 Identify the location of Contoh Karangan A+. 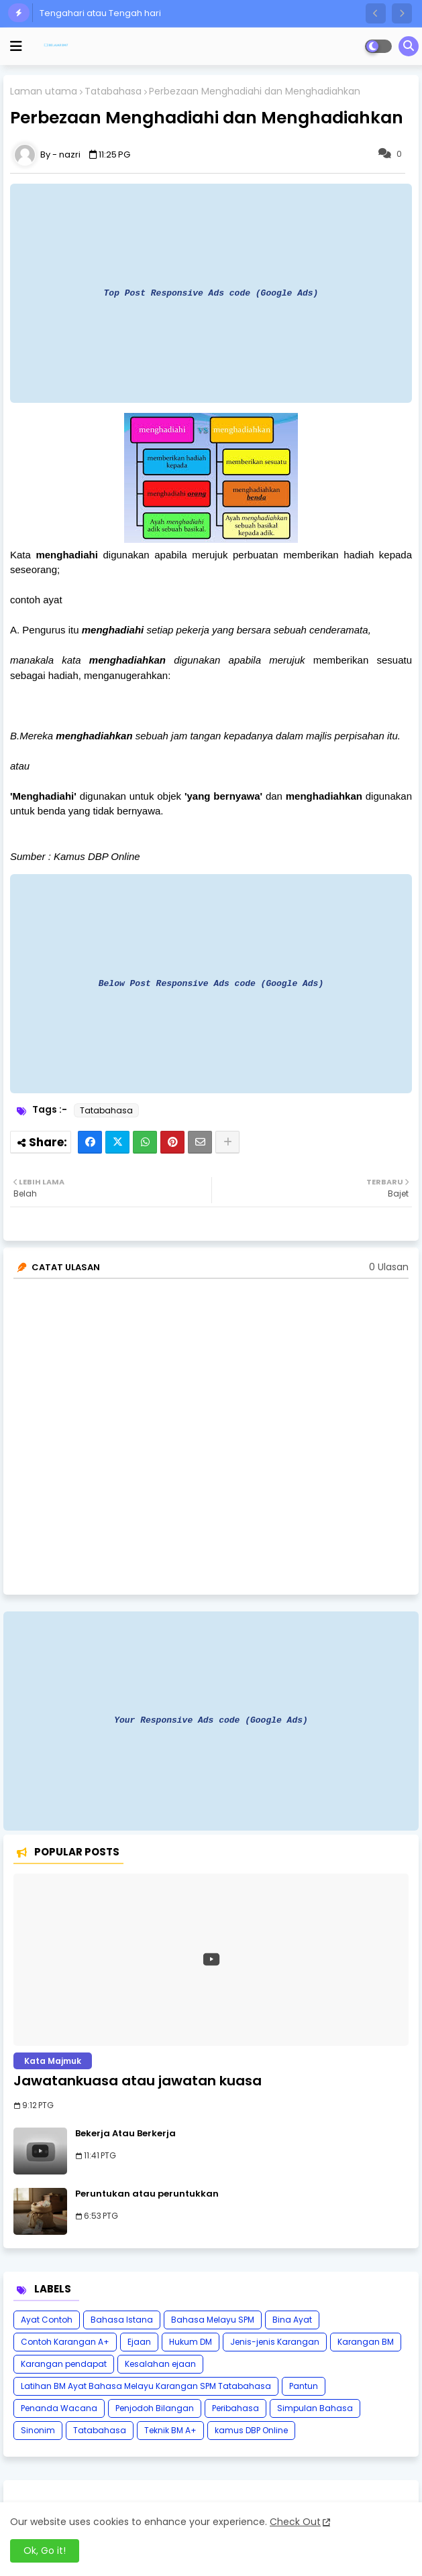
(65, 2341).